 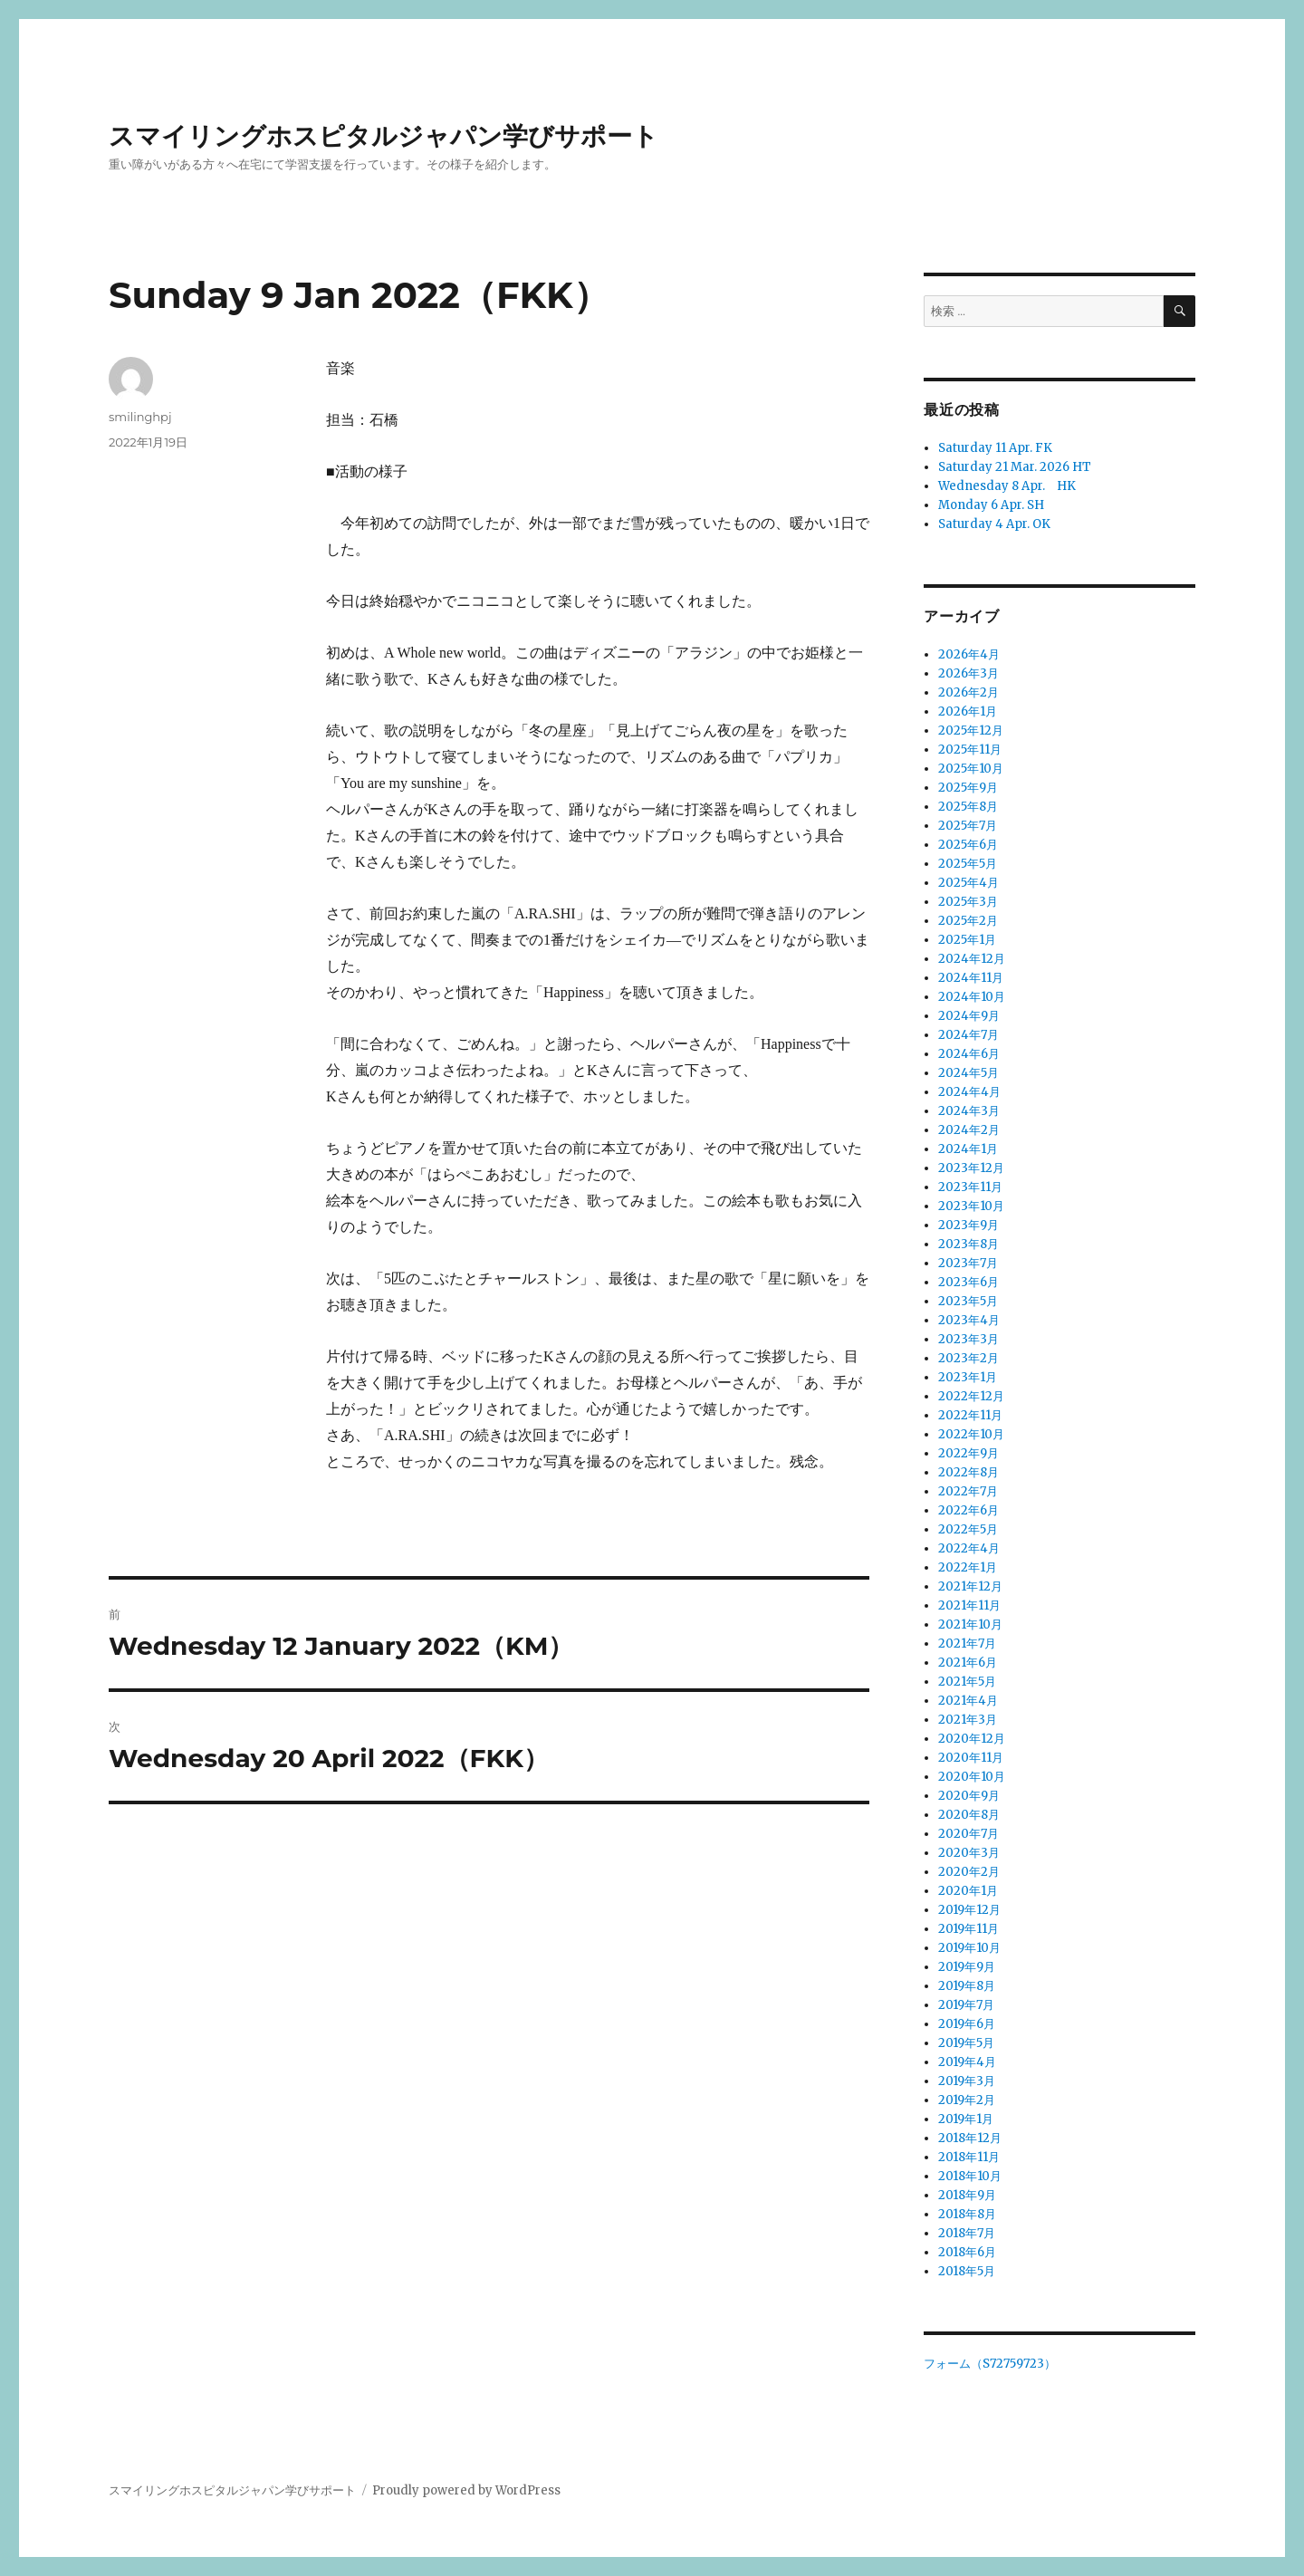 What do you see at coordinates (968, 692) in the screenshot?
I see `2026年2月` at bounding box center [968, 692].